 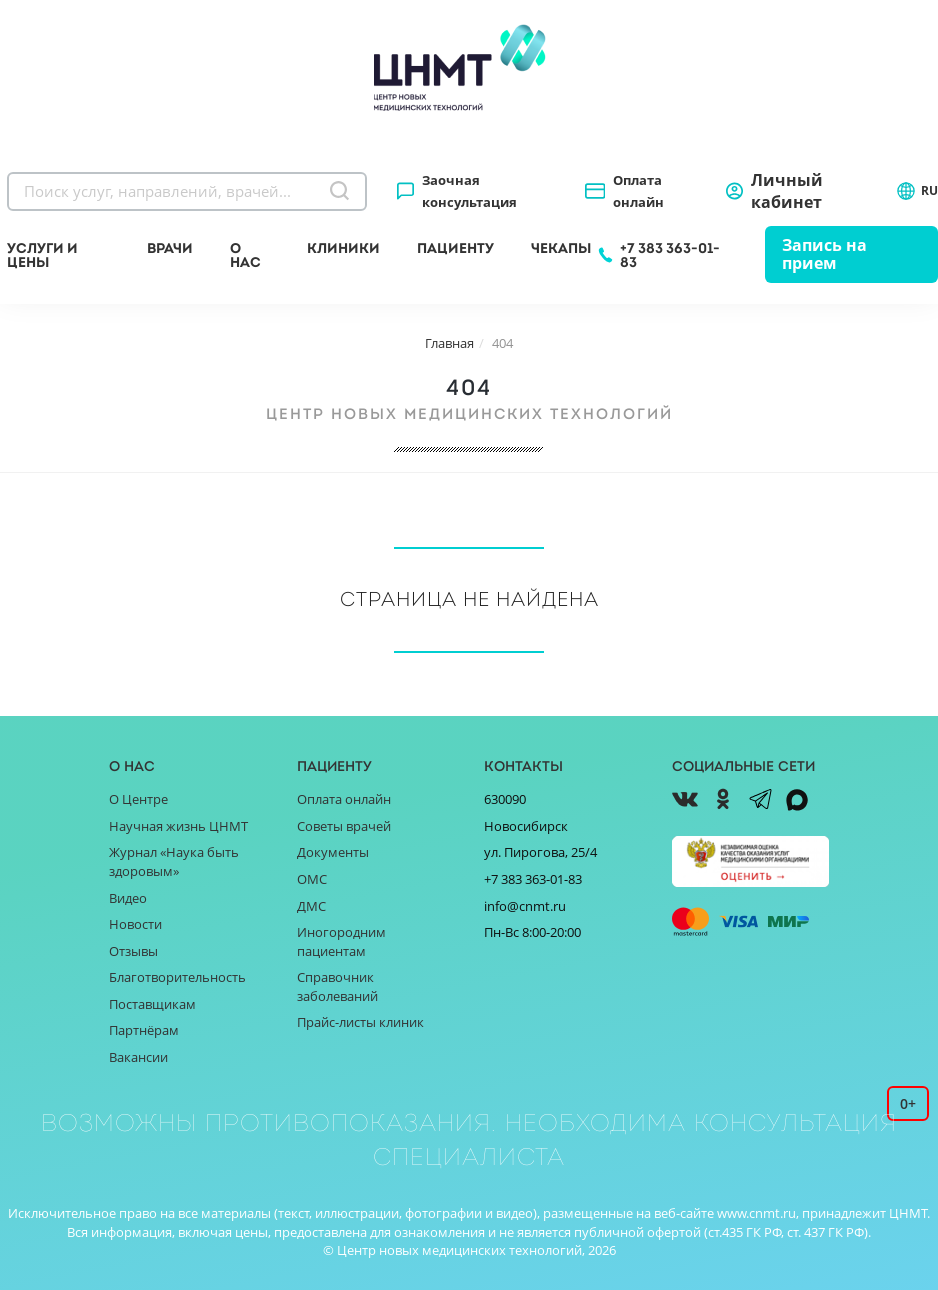 I want to click on ОМС, so click(x=312, y=879).